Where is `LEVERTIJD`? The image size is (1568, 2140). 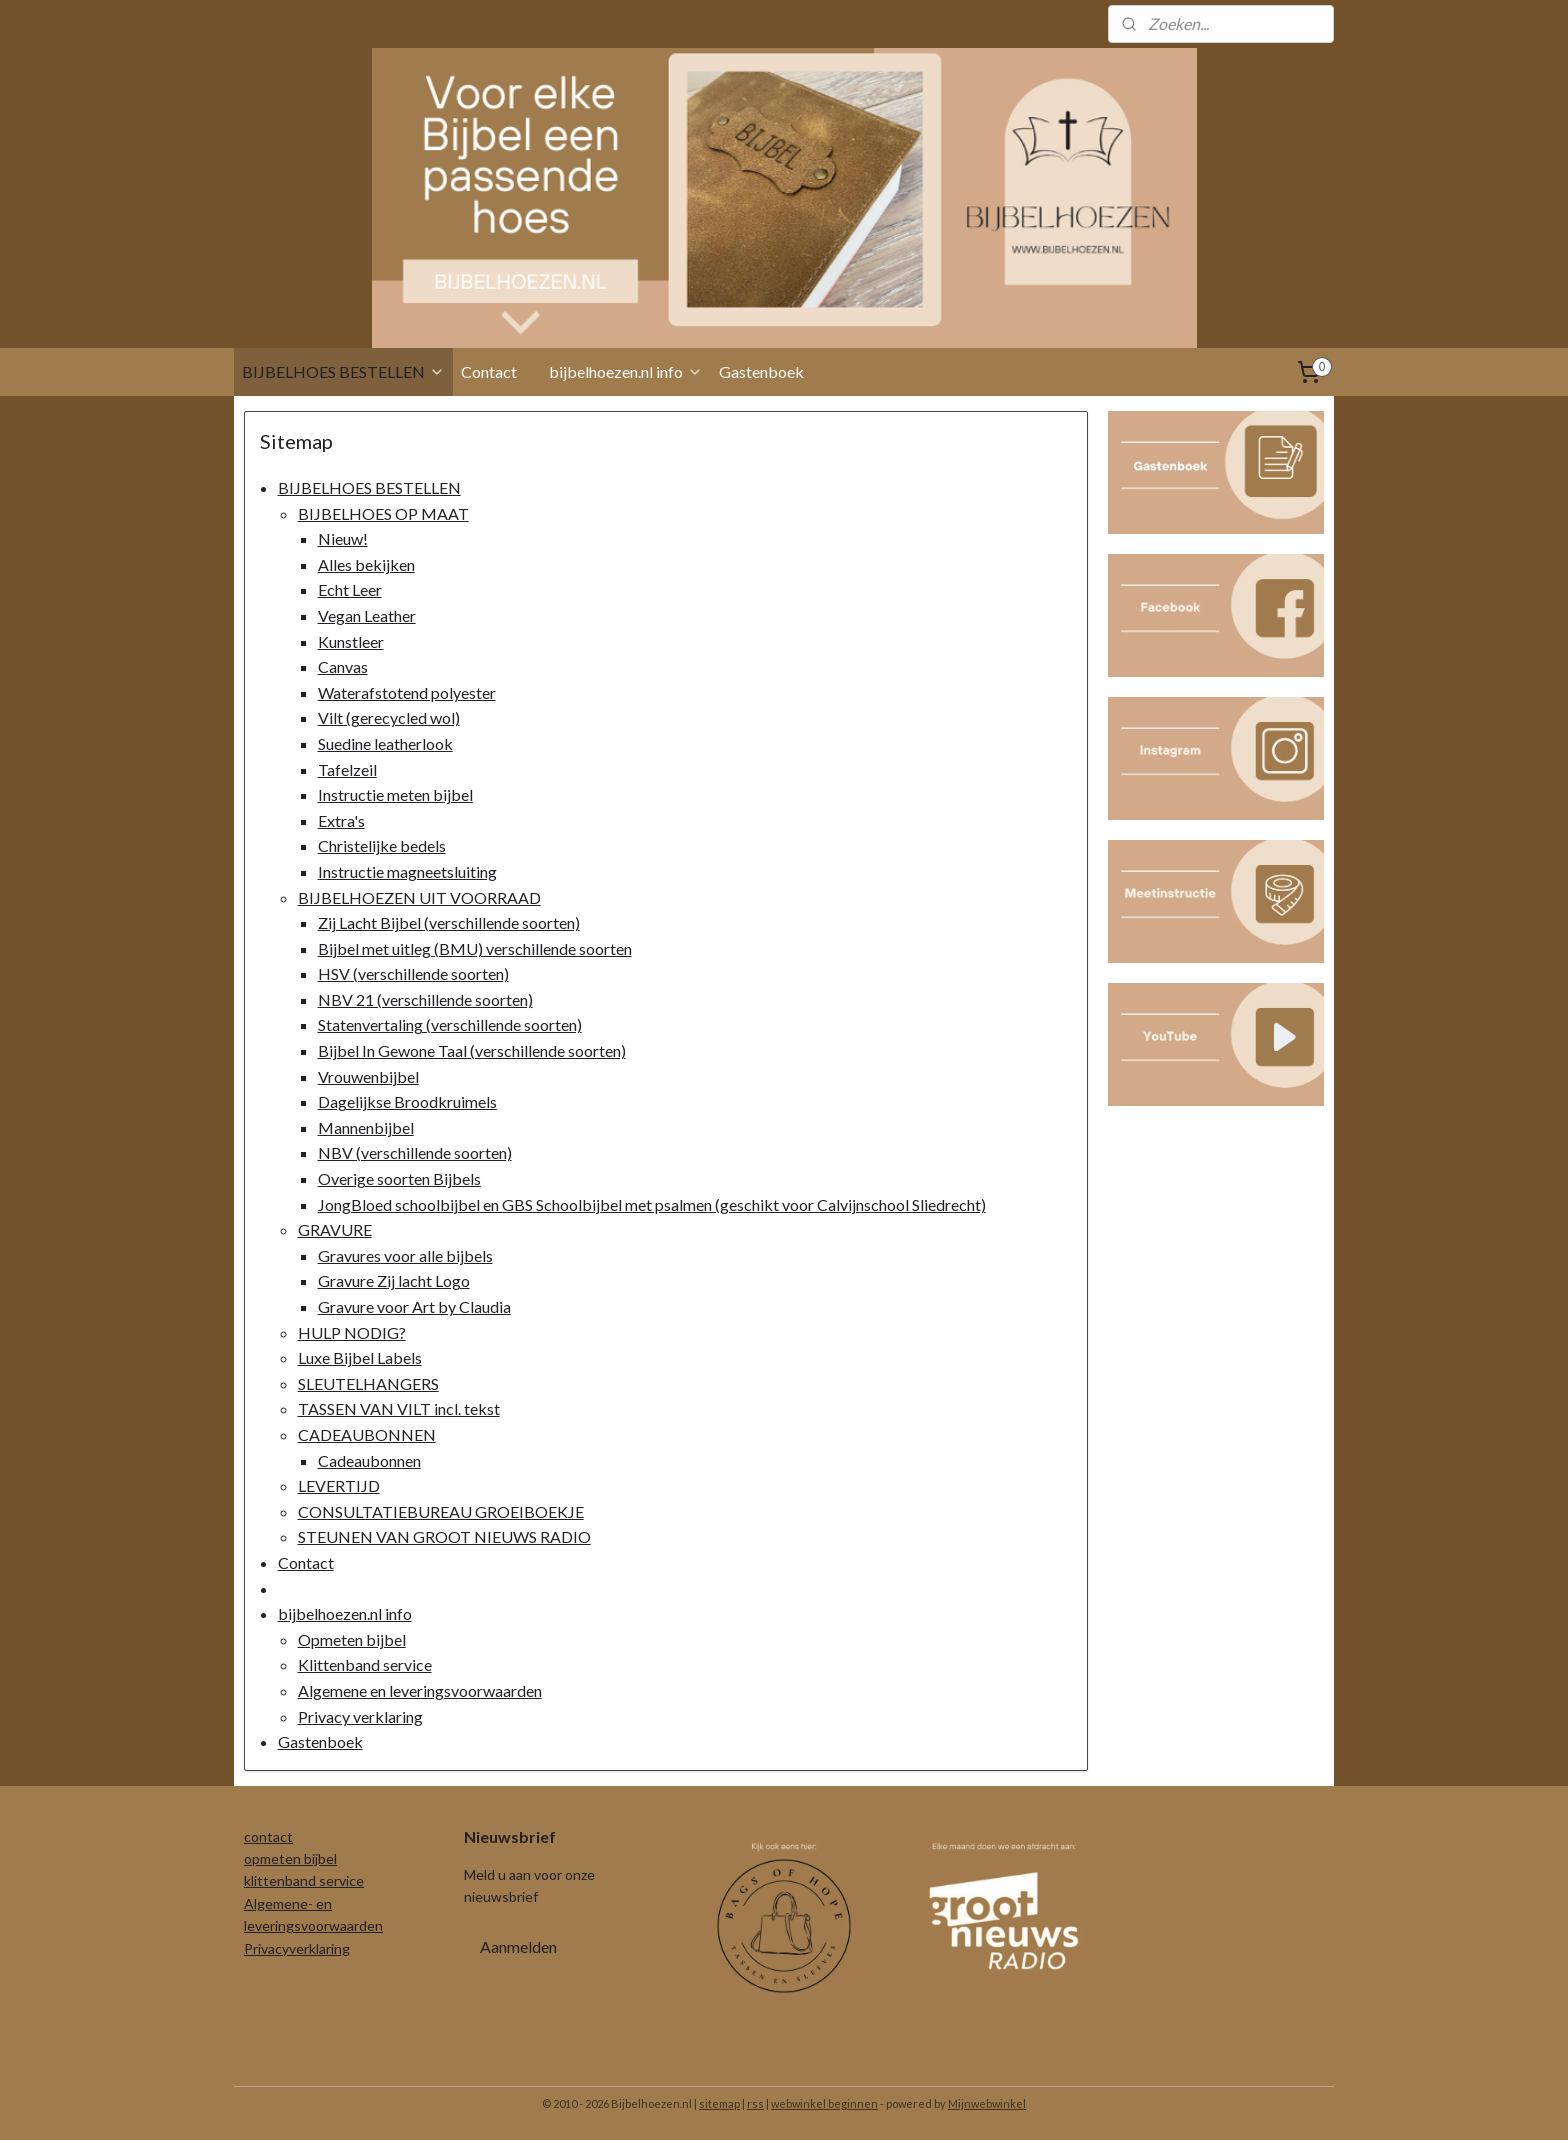 LEVERTIJD is located at coordinates (339, 1485).